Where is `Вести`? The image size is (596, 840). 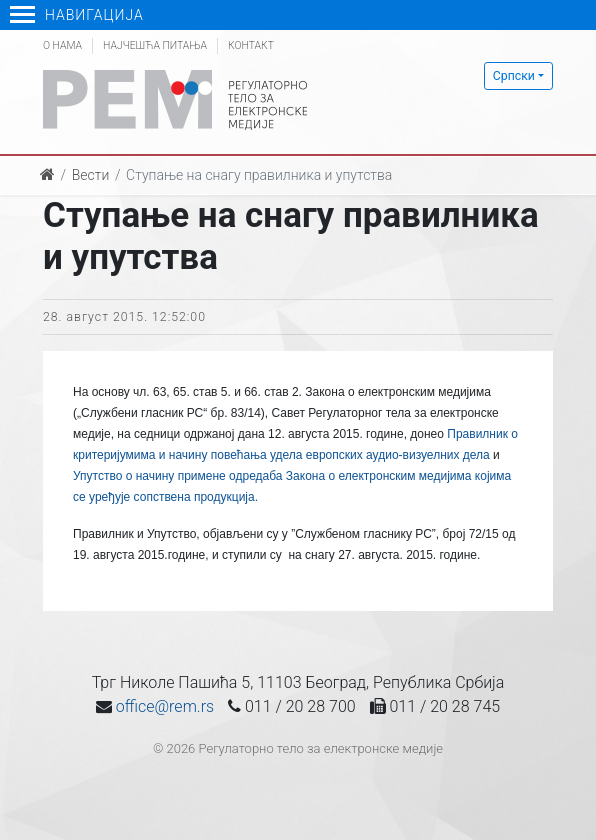
Вести is located at coordinates (91, 175).